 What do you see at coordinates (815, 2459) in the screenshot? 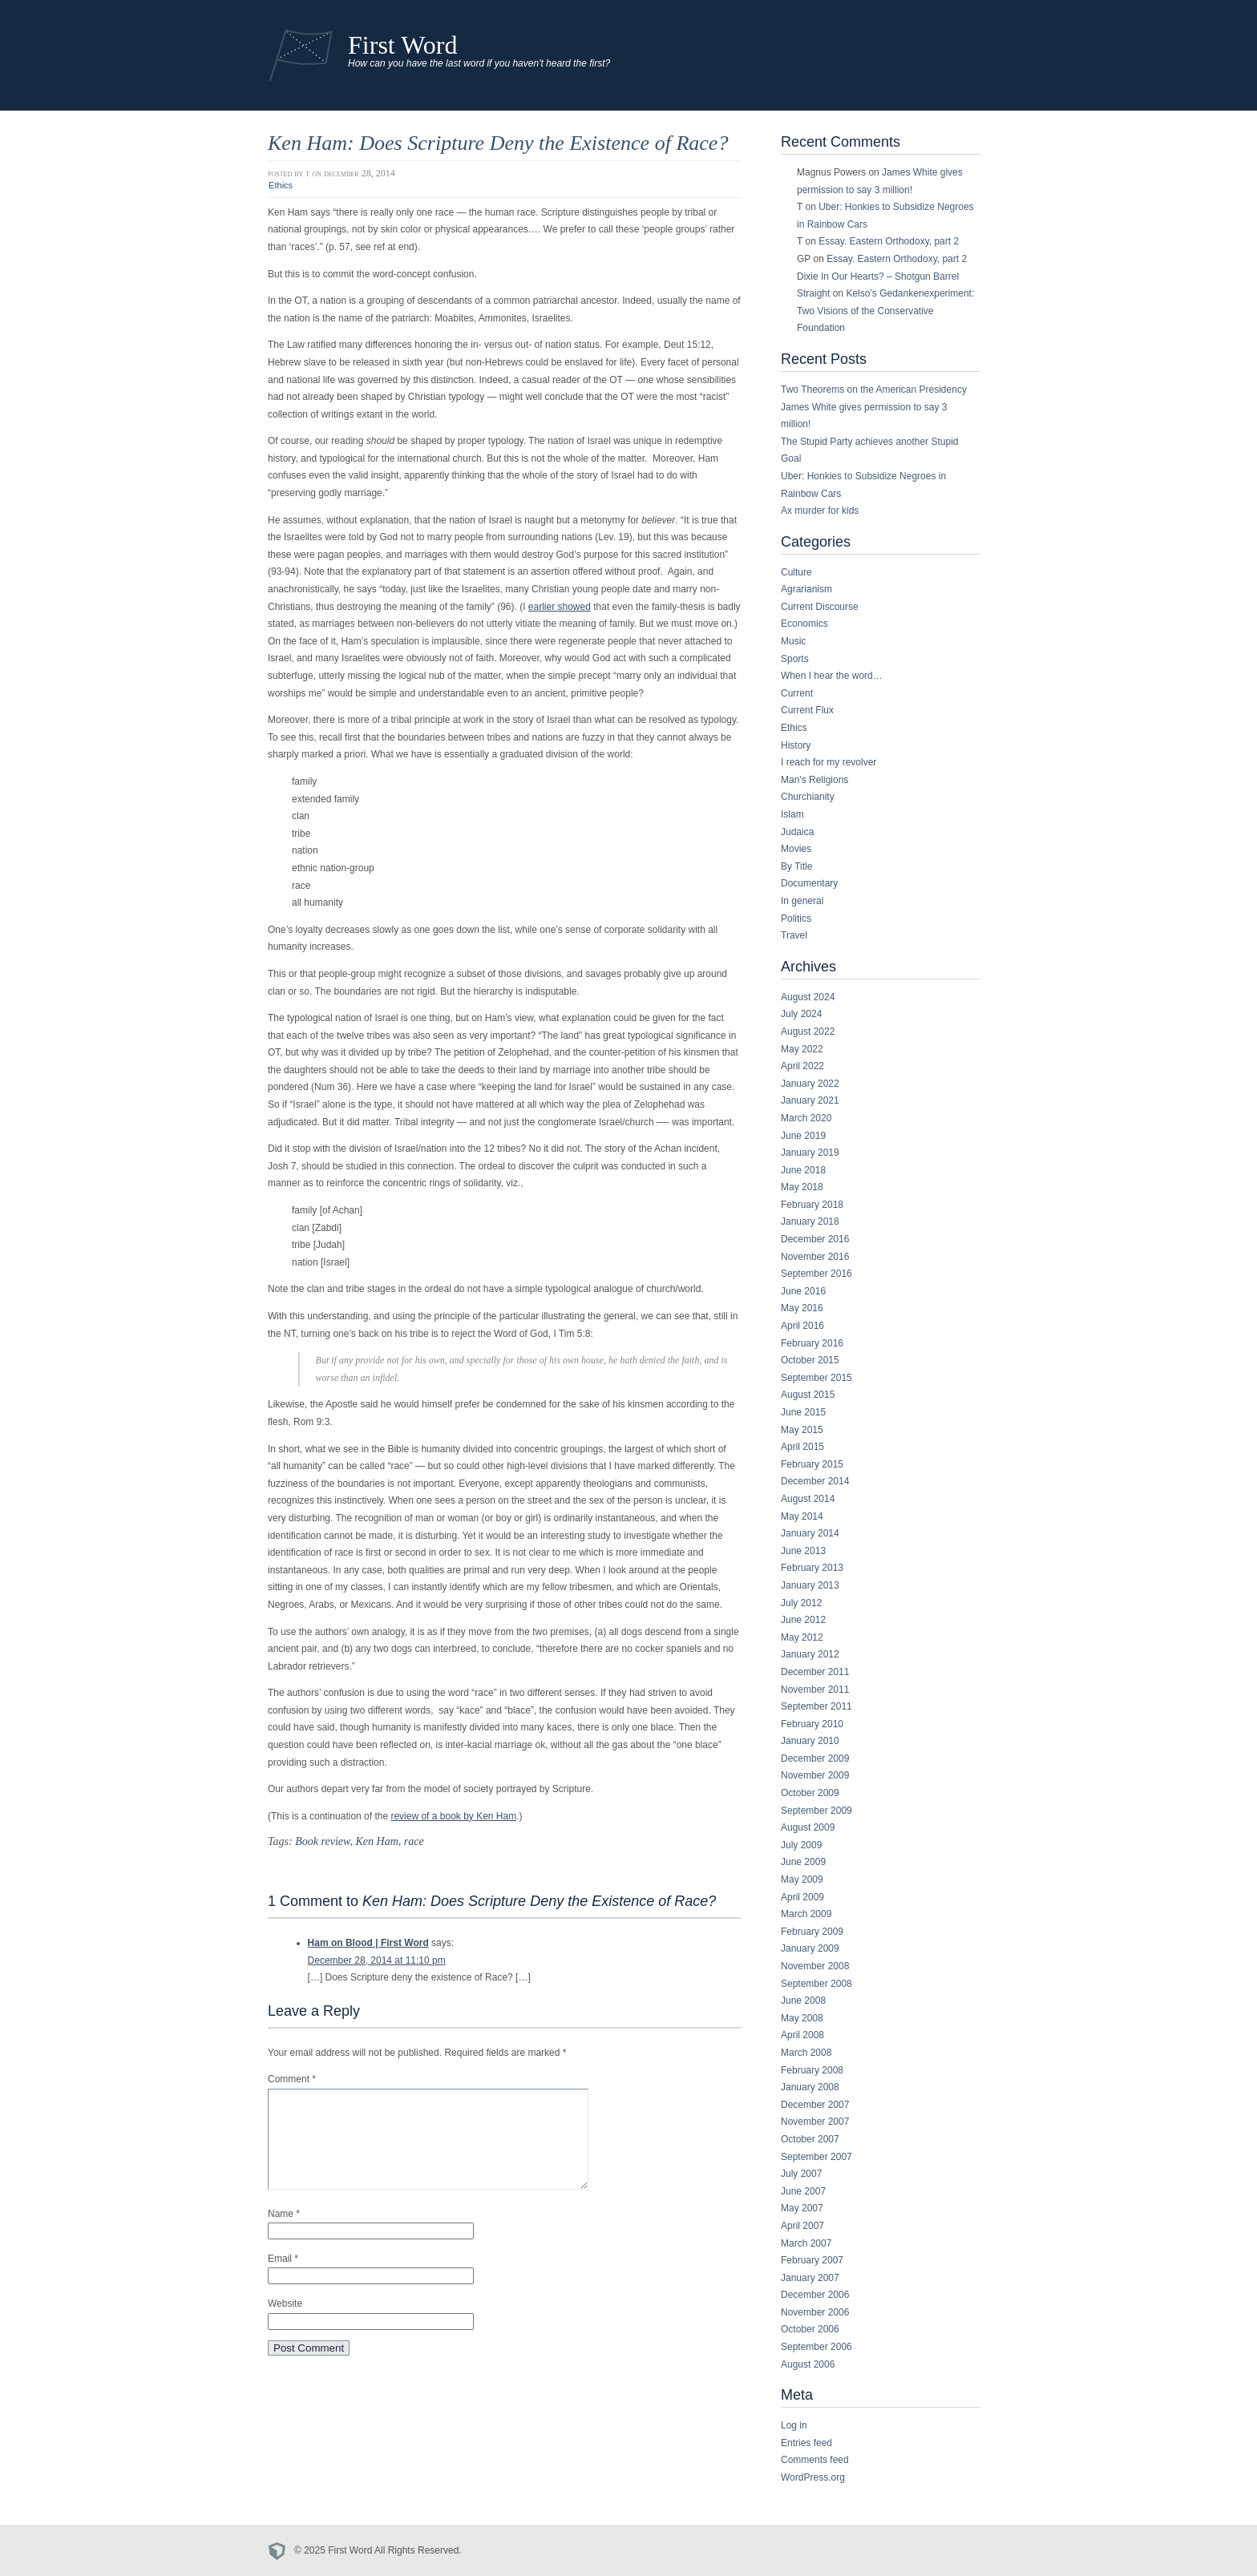
I see `Comments feed` at bounding box center [815, 2459].